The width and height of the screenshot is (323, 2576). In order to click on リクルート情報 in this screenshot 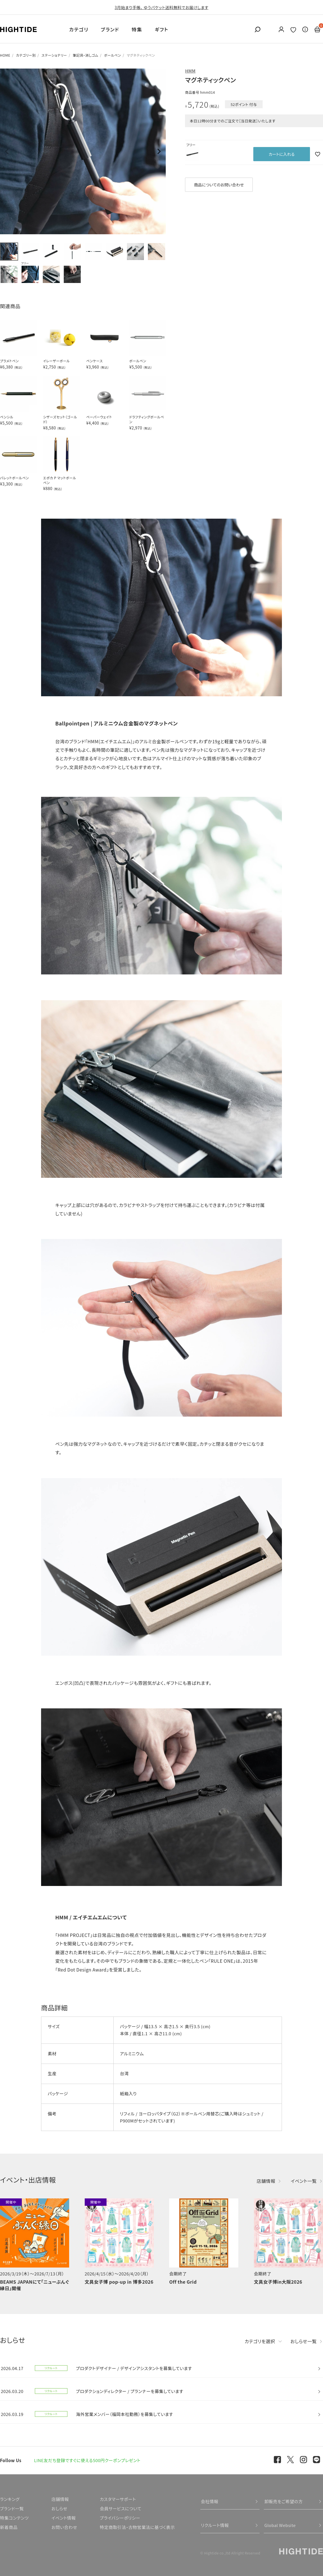, I will do `click(215, 2525)`.